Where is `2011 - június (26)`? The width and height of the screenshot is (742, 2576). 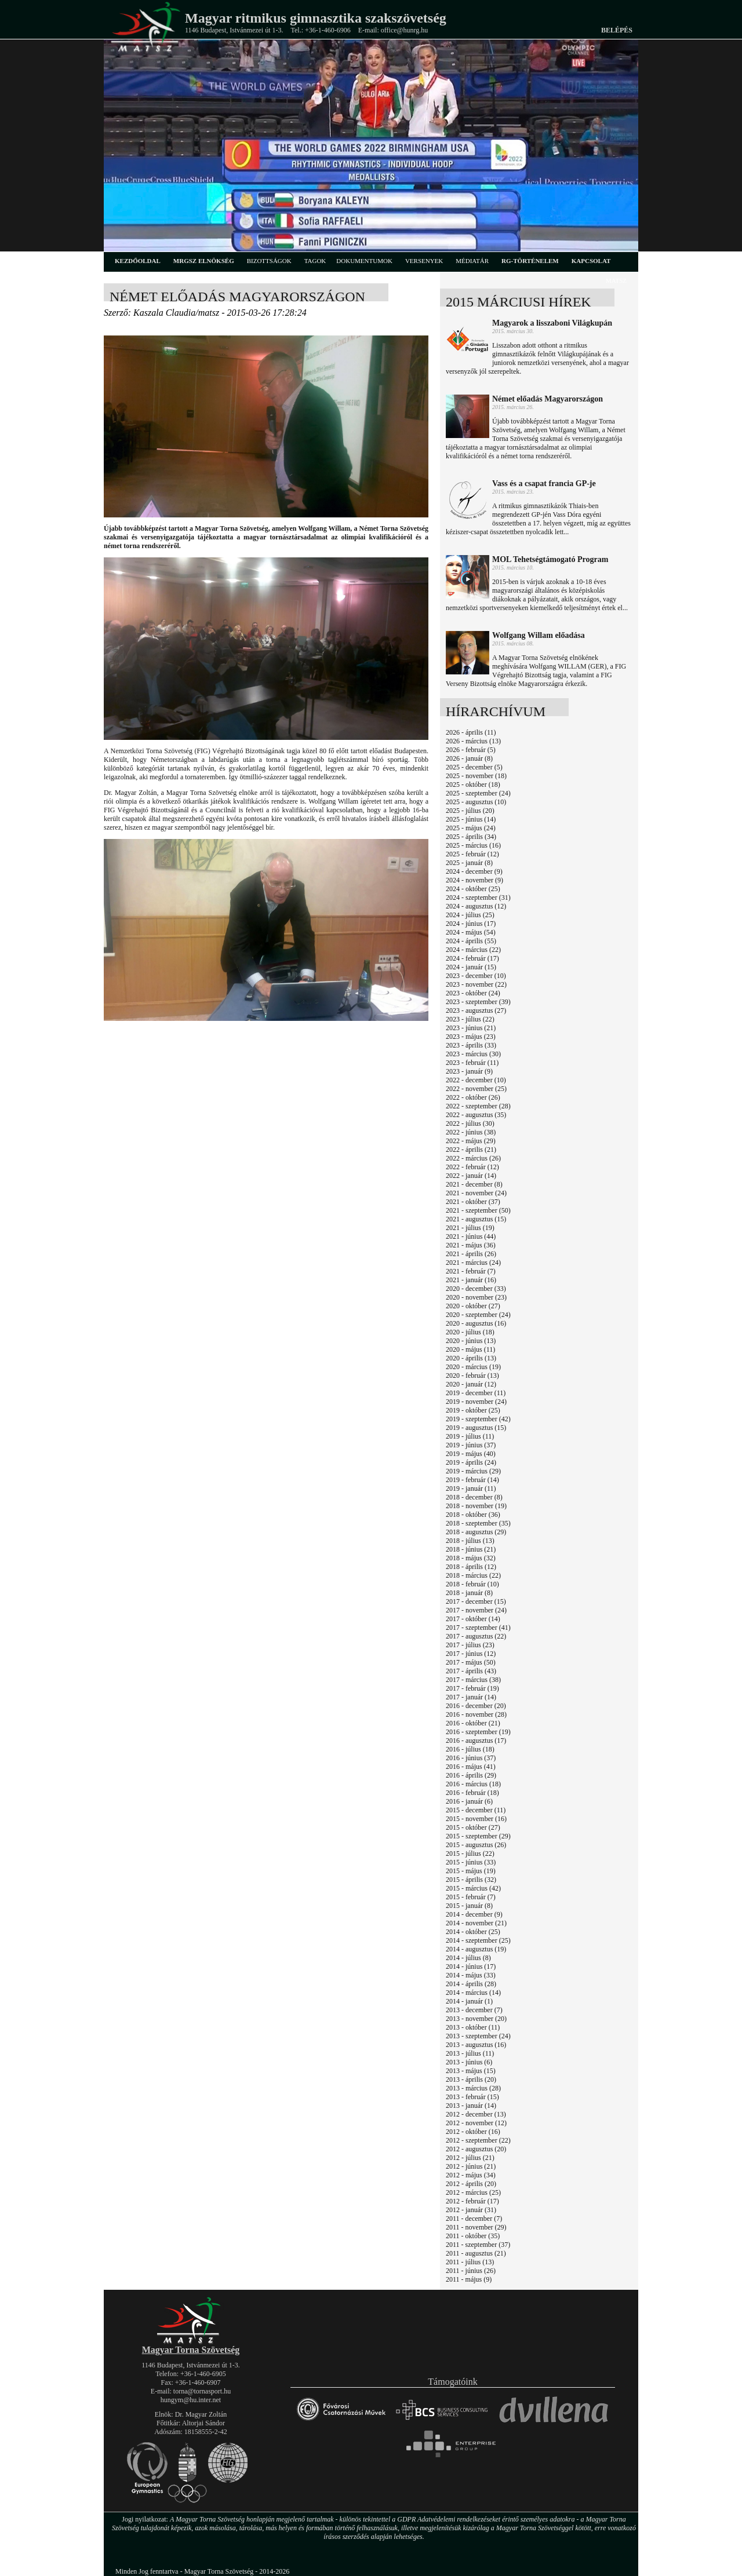
2011 - június (26) is located at coordinates (471, 2271).